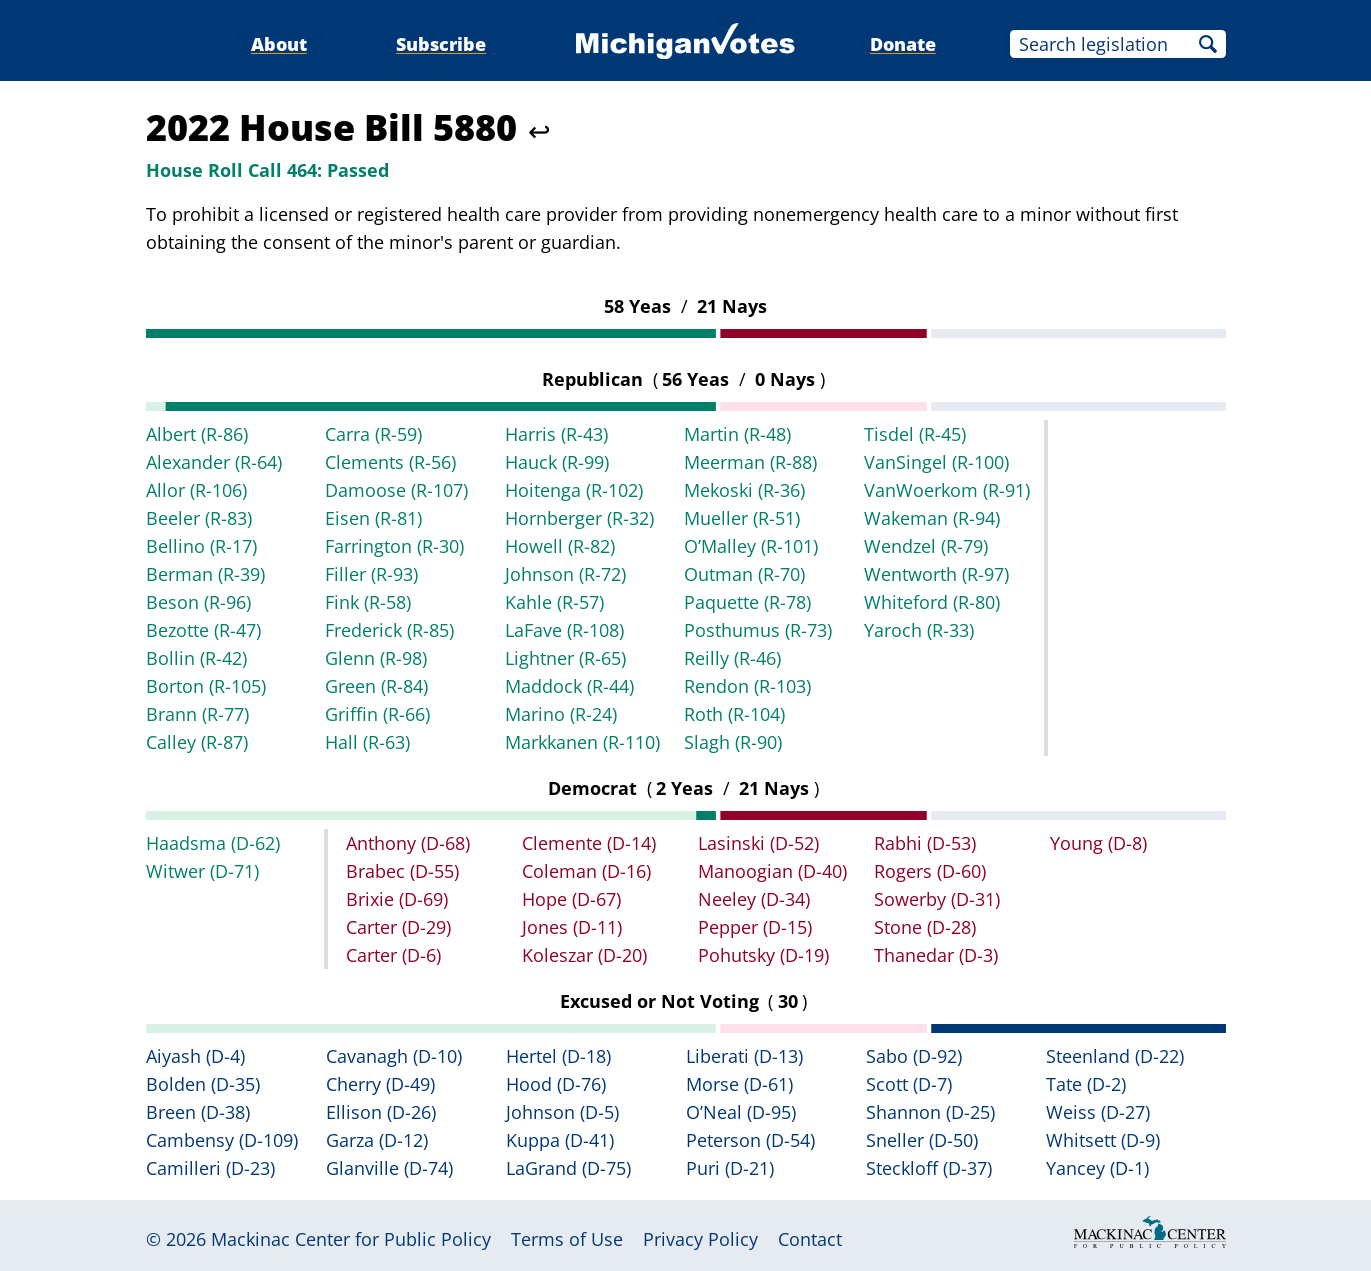  I want to click on Eisen, so click(373, 518).